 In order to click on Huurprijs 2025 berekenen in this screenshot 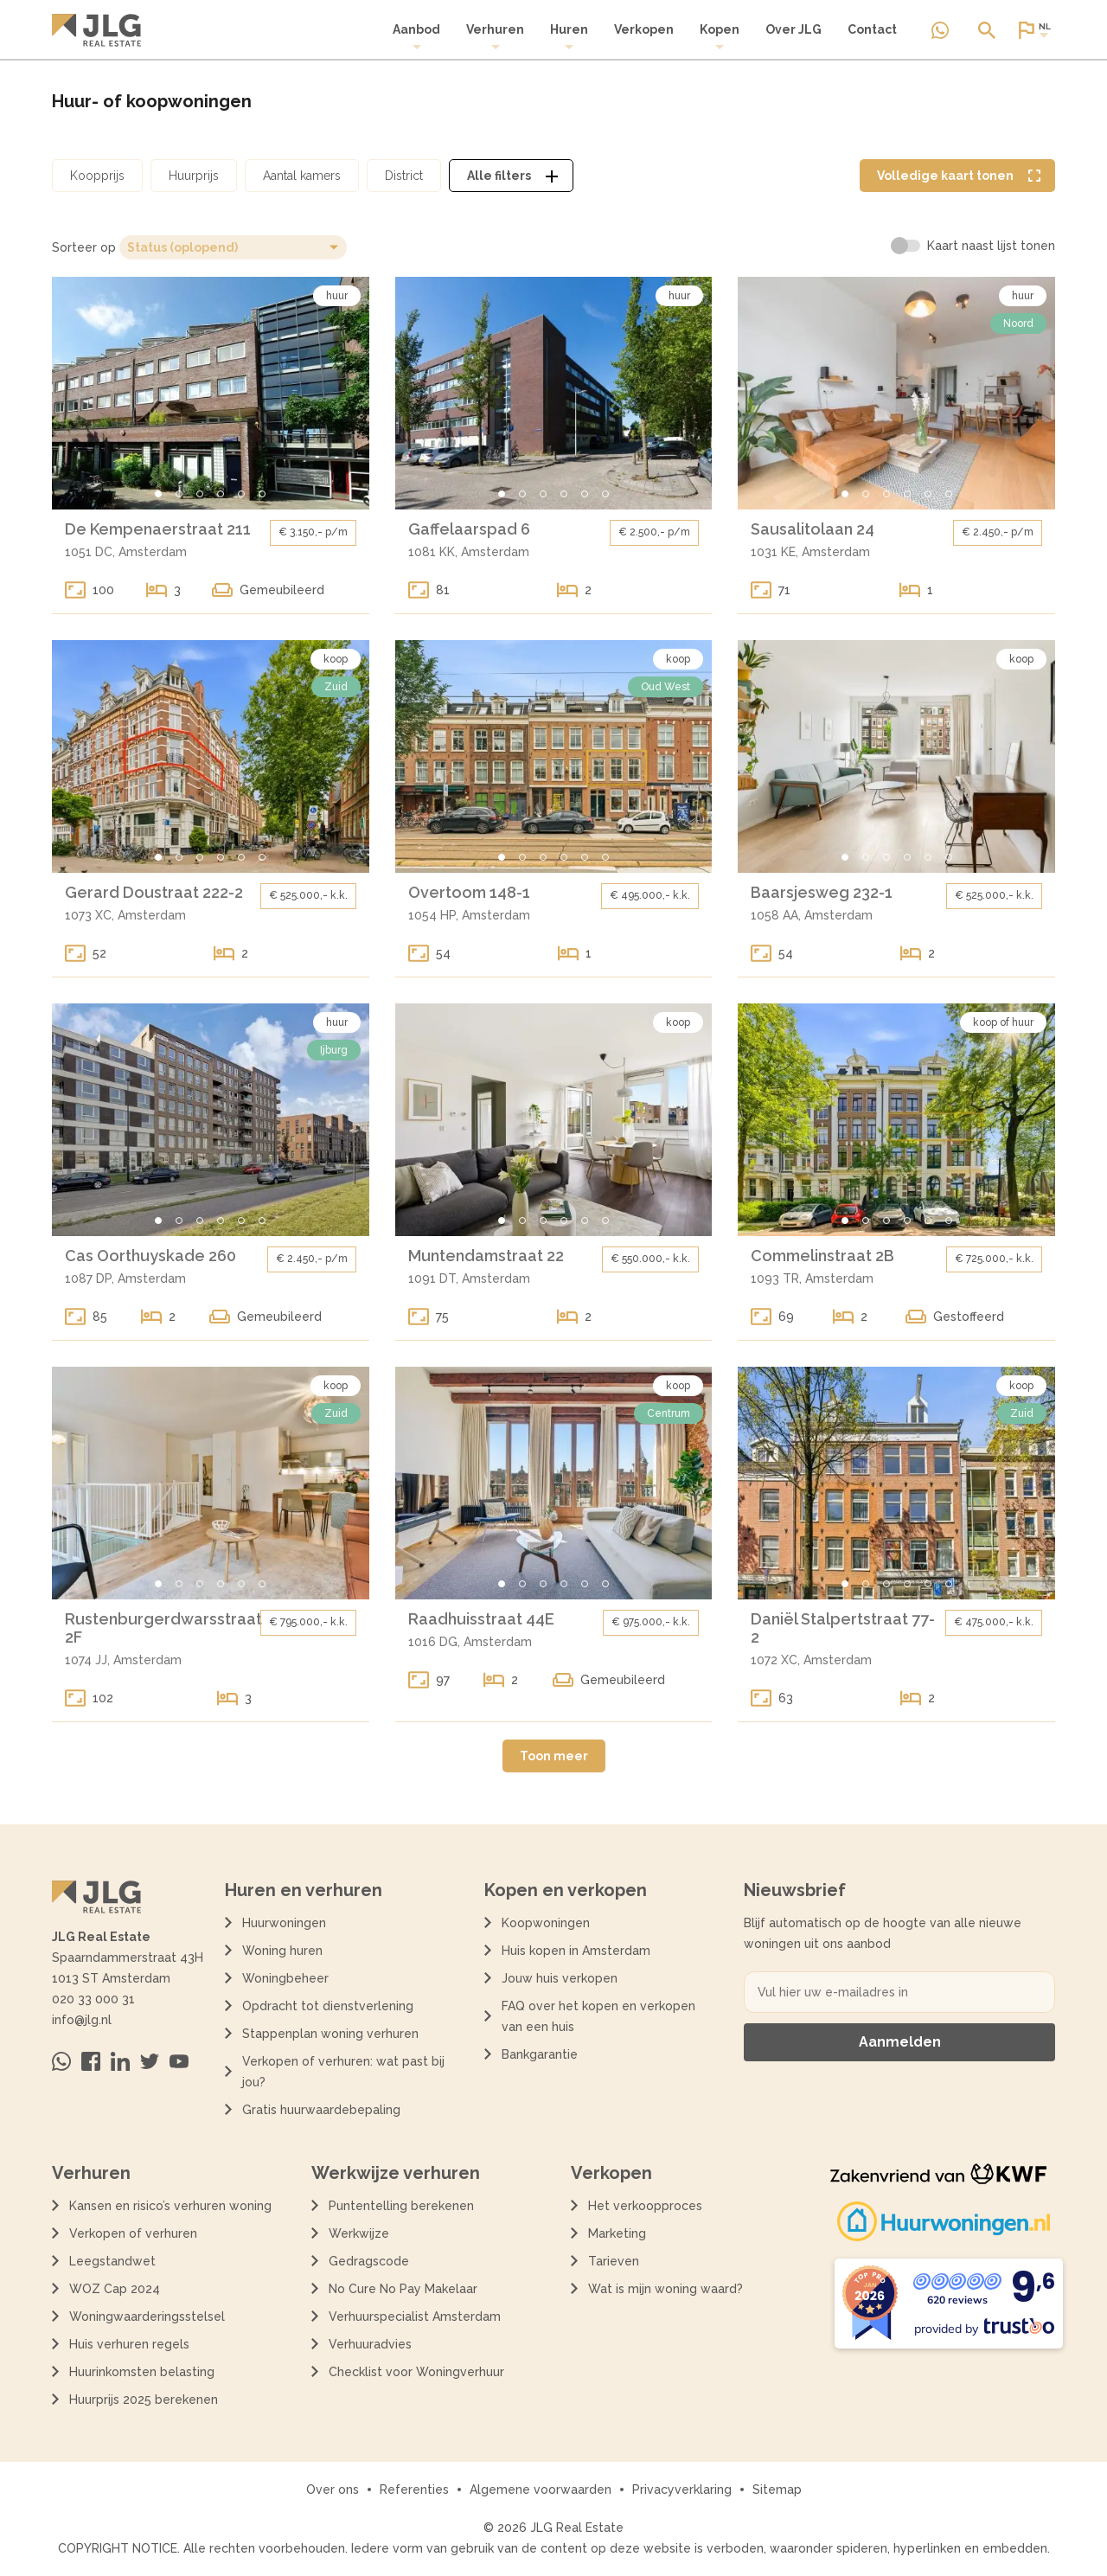, I will do `click(143, 2399)`.